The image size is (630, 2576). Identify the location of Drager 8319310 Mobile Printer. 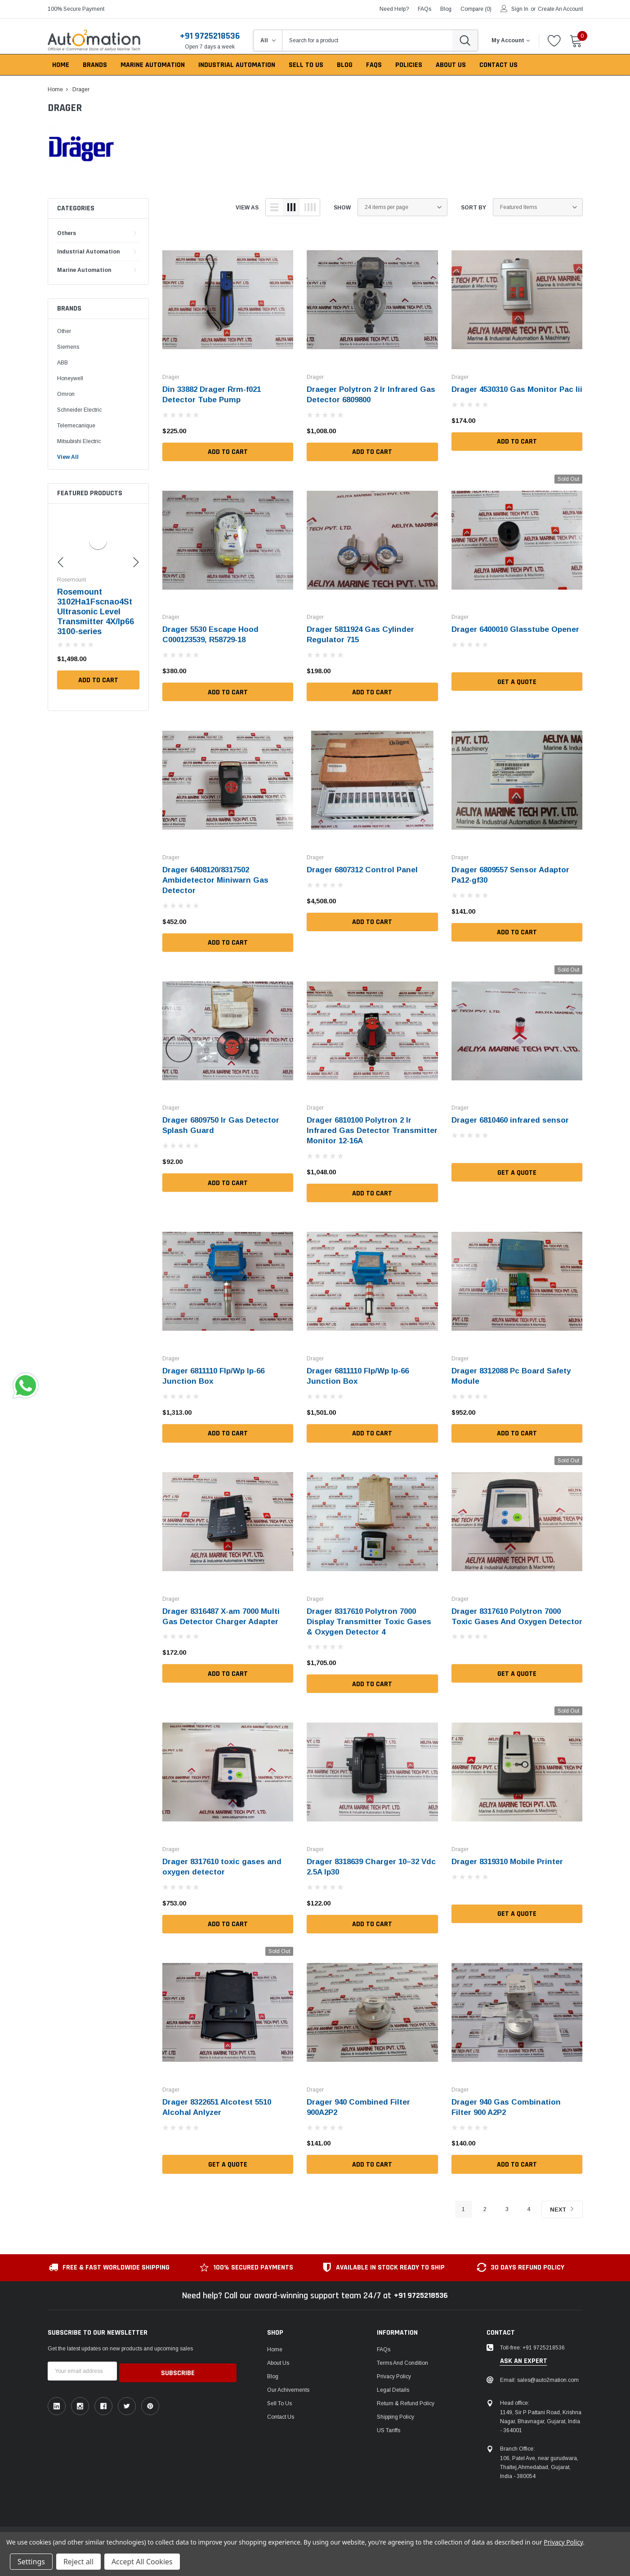
(509, 1857).